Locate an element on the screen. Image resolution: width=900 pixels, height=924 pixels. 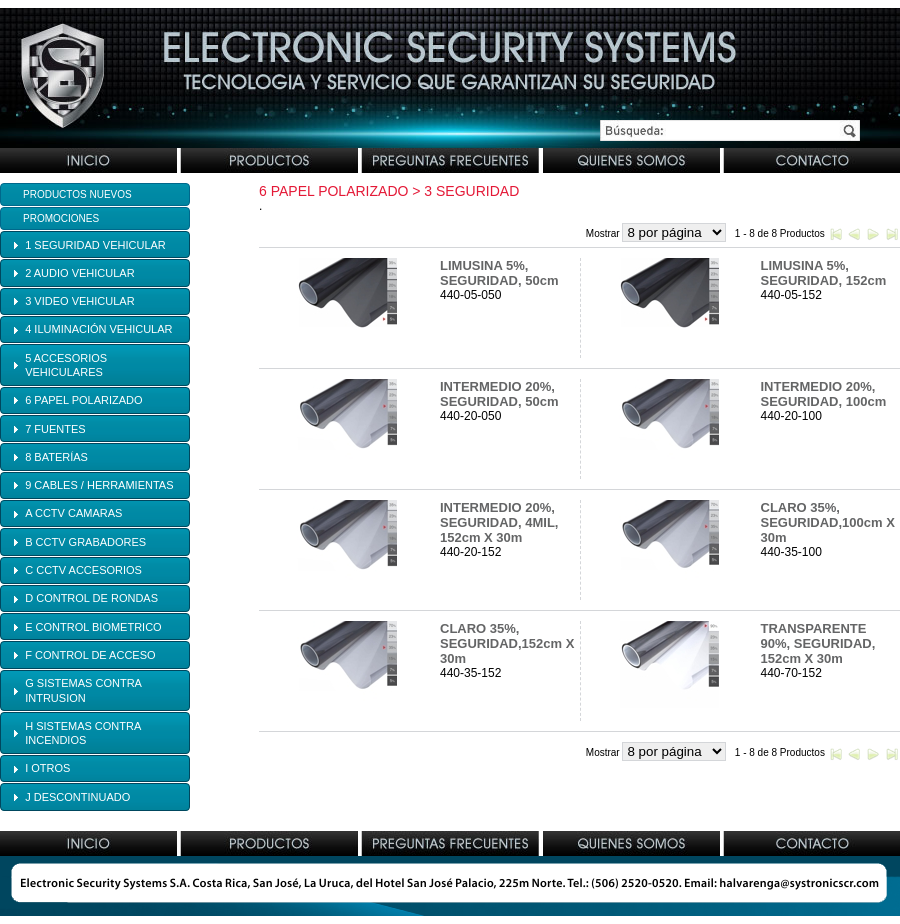
F CONTROL DE ACCESO is located at coordinates (90, 655).